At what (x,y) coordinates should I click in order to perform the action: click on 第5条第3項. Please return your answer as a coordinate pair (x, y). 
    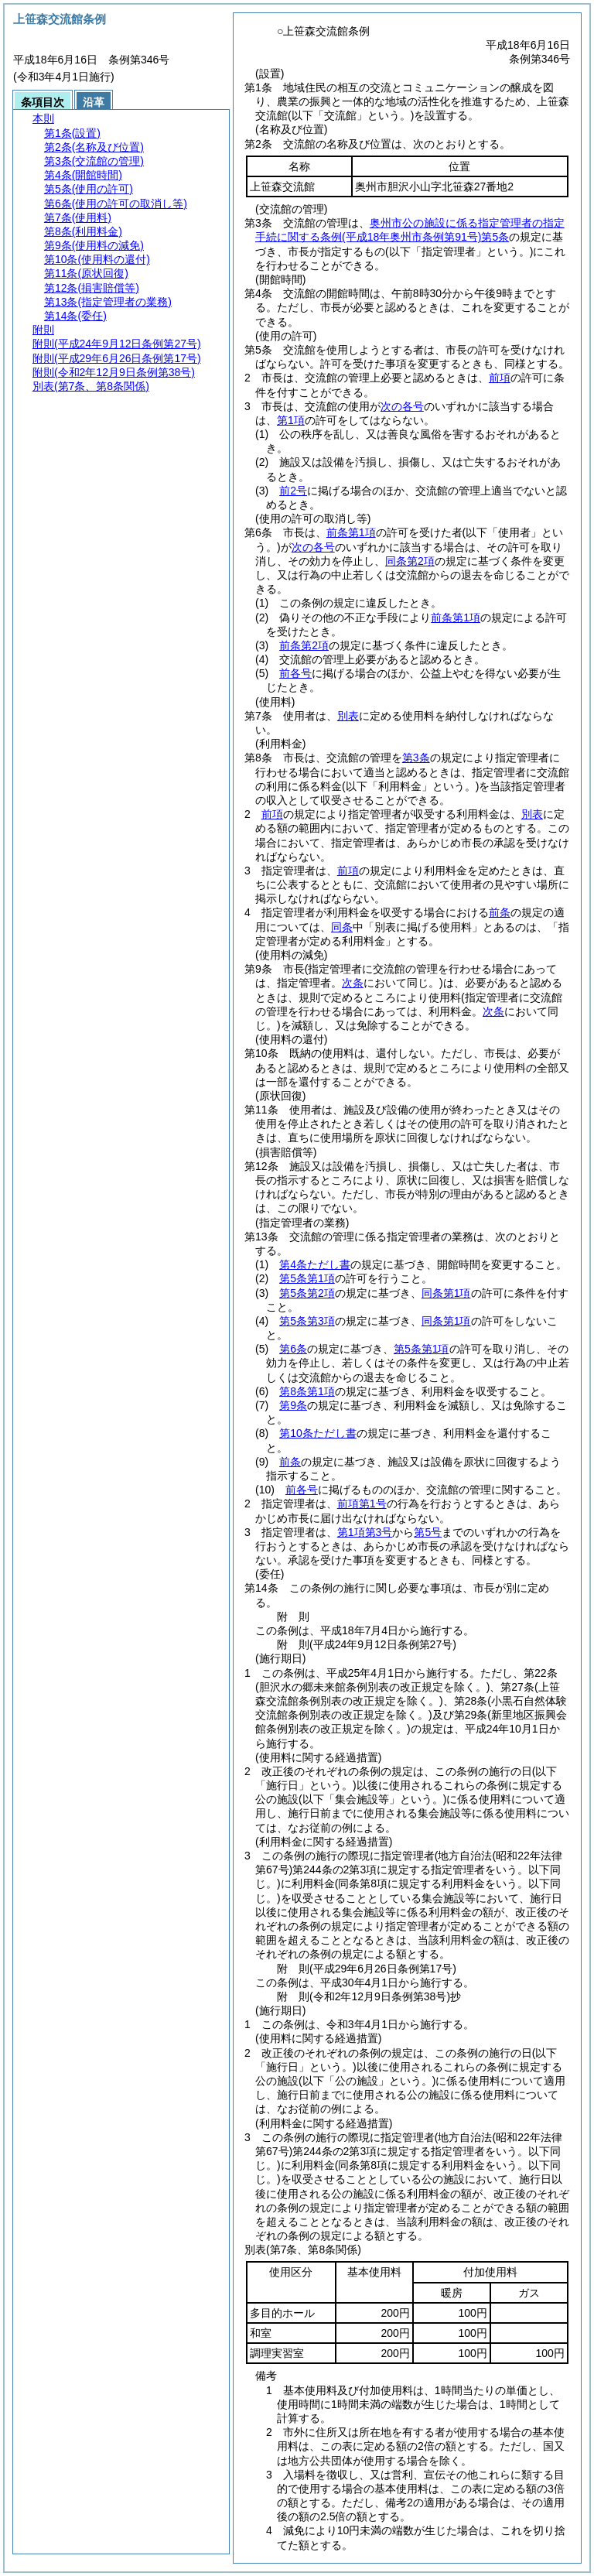
    Looking at the image, I should click on (307, 1321).